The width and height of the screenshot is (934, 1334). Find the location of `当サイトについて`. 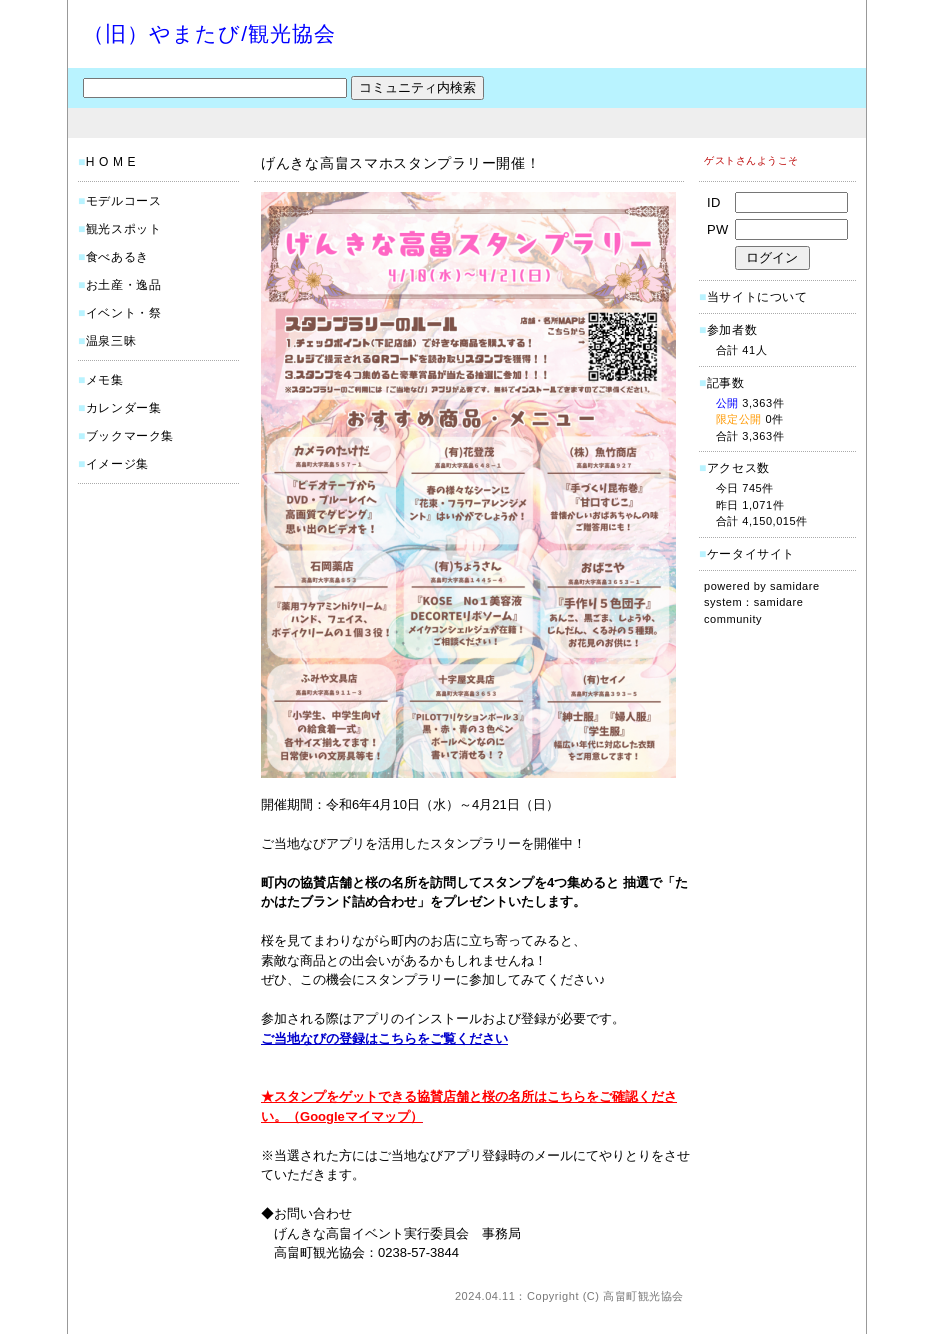

当サイトについて is located at coordinates (757, 297).